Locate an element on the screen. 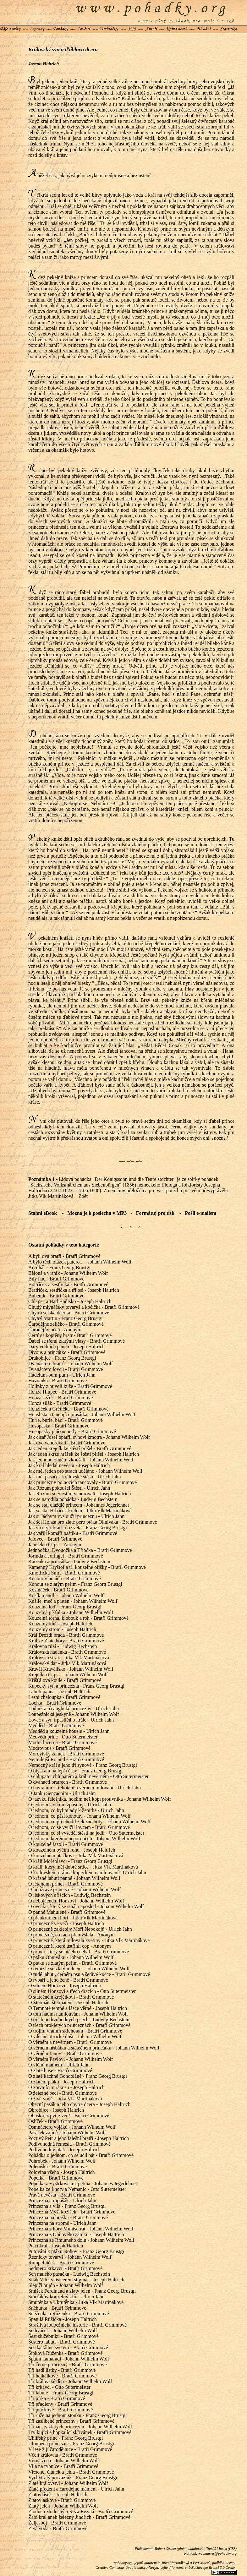 The width and height of the screenshot is (247, 2576). O ptáku Ohniváku - Johann Wilhelm Wolf is located at coordinates (70, 1957).